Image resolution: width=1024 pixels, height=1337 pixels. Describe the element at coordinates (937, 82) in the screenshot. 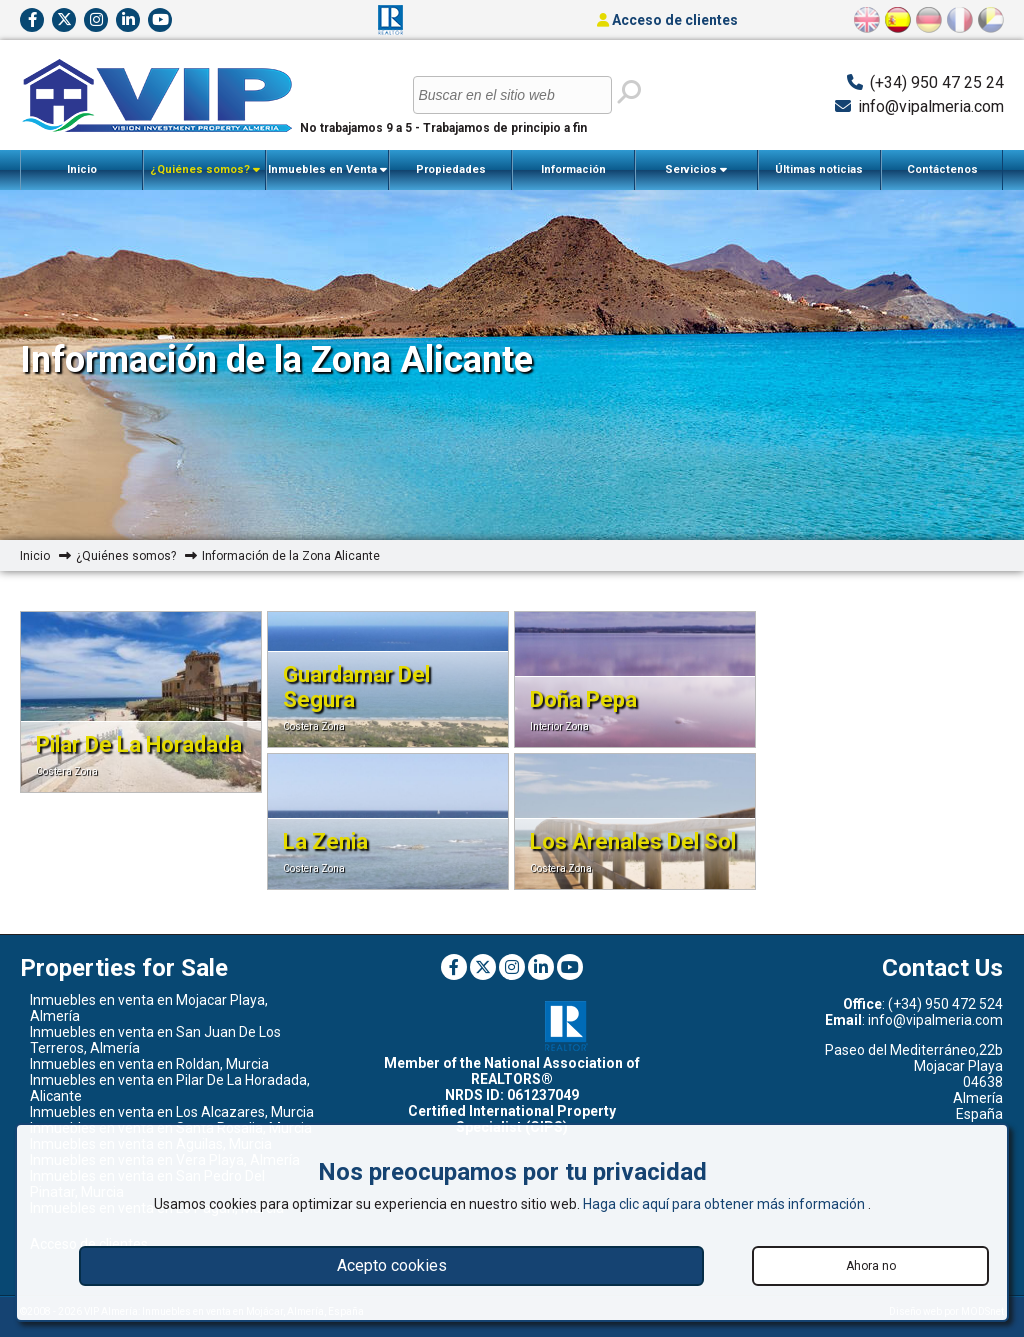

I see `(+34) 950 47 25 24` at that location.